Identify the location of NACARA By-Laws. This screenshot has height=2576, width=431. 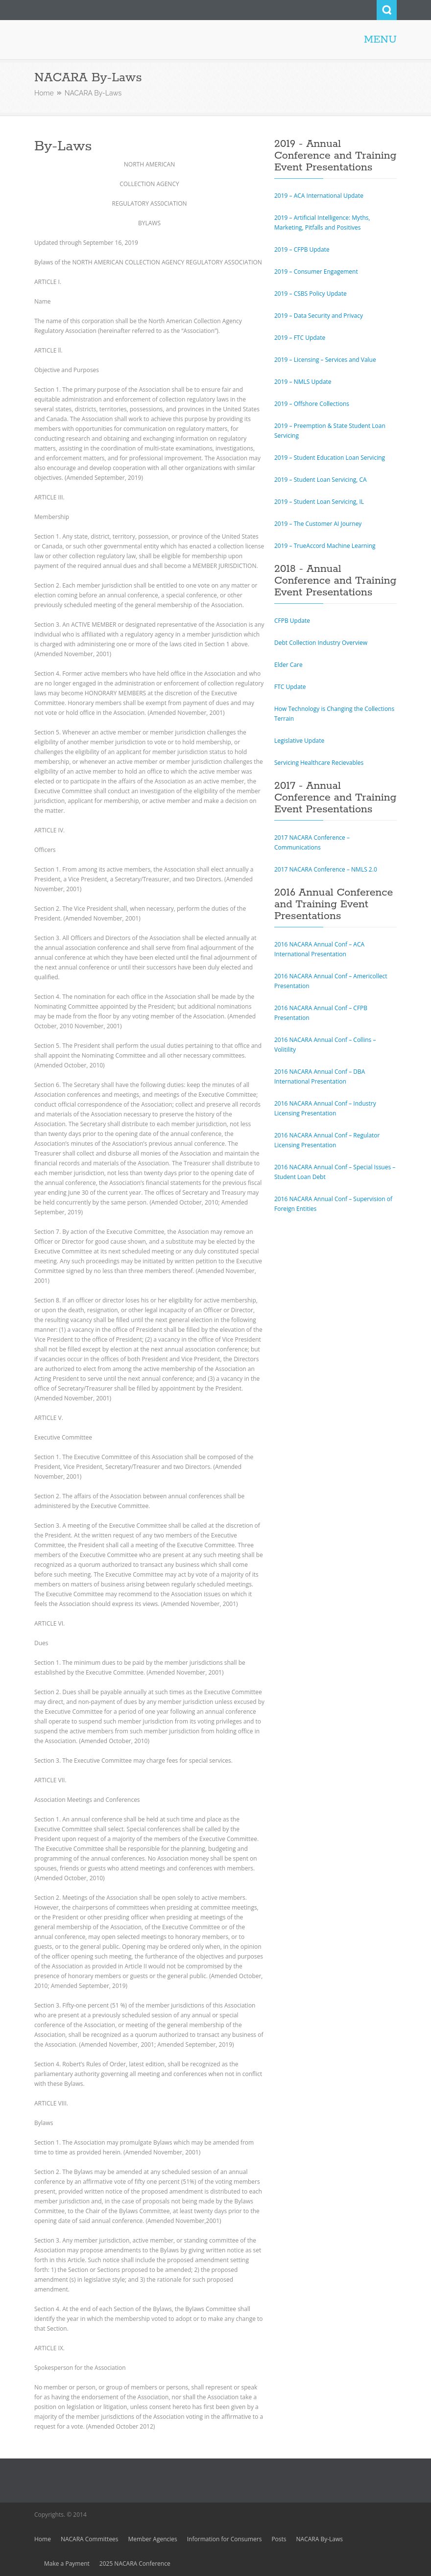
(319, 2539).